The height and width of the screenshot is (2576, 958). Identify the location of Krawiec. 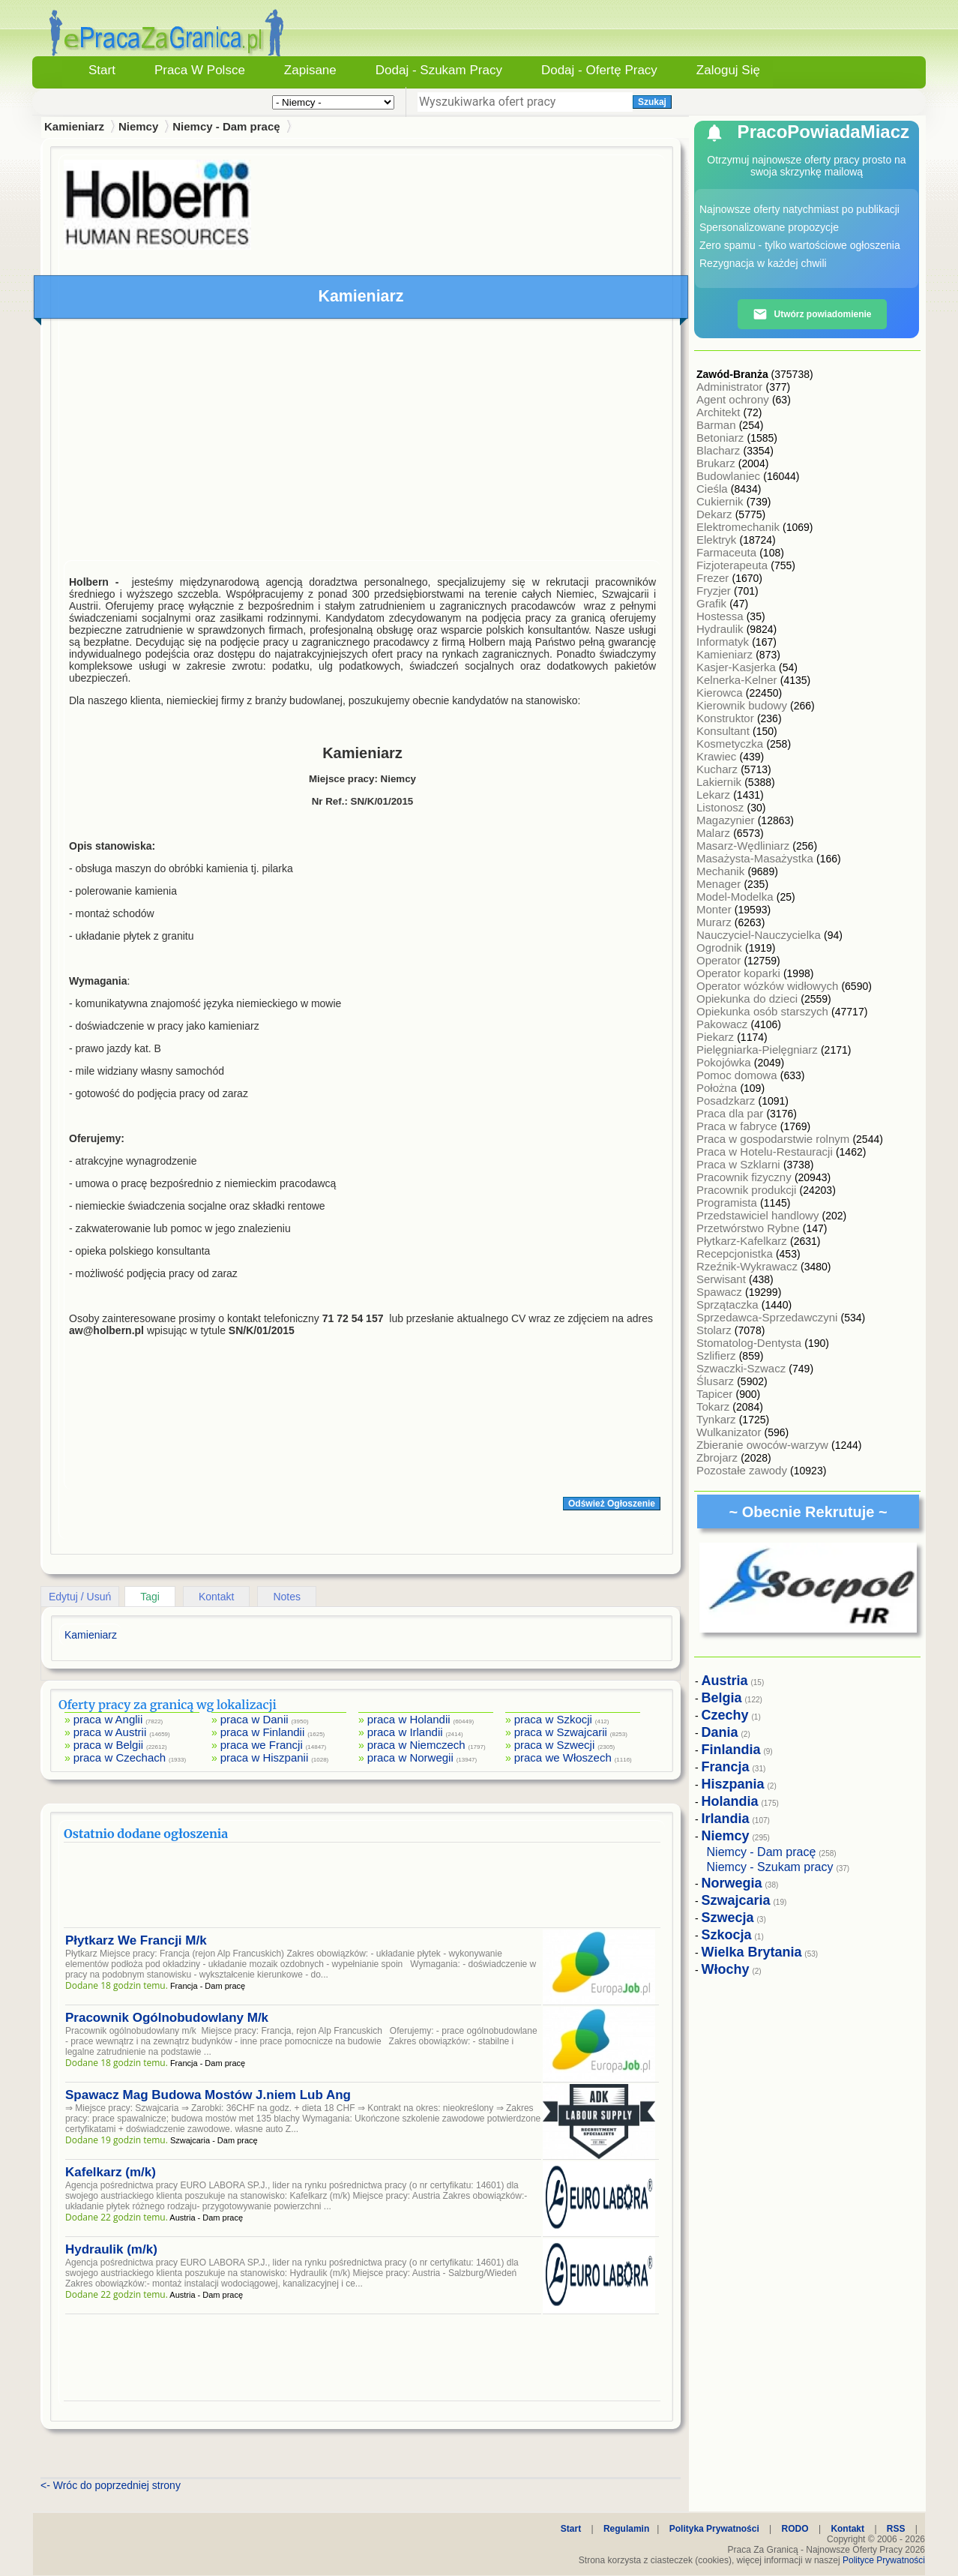
(718, 756).